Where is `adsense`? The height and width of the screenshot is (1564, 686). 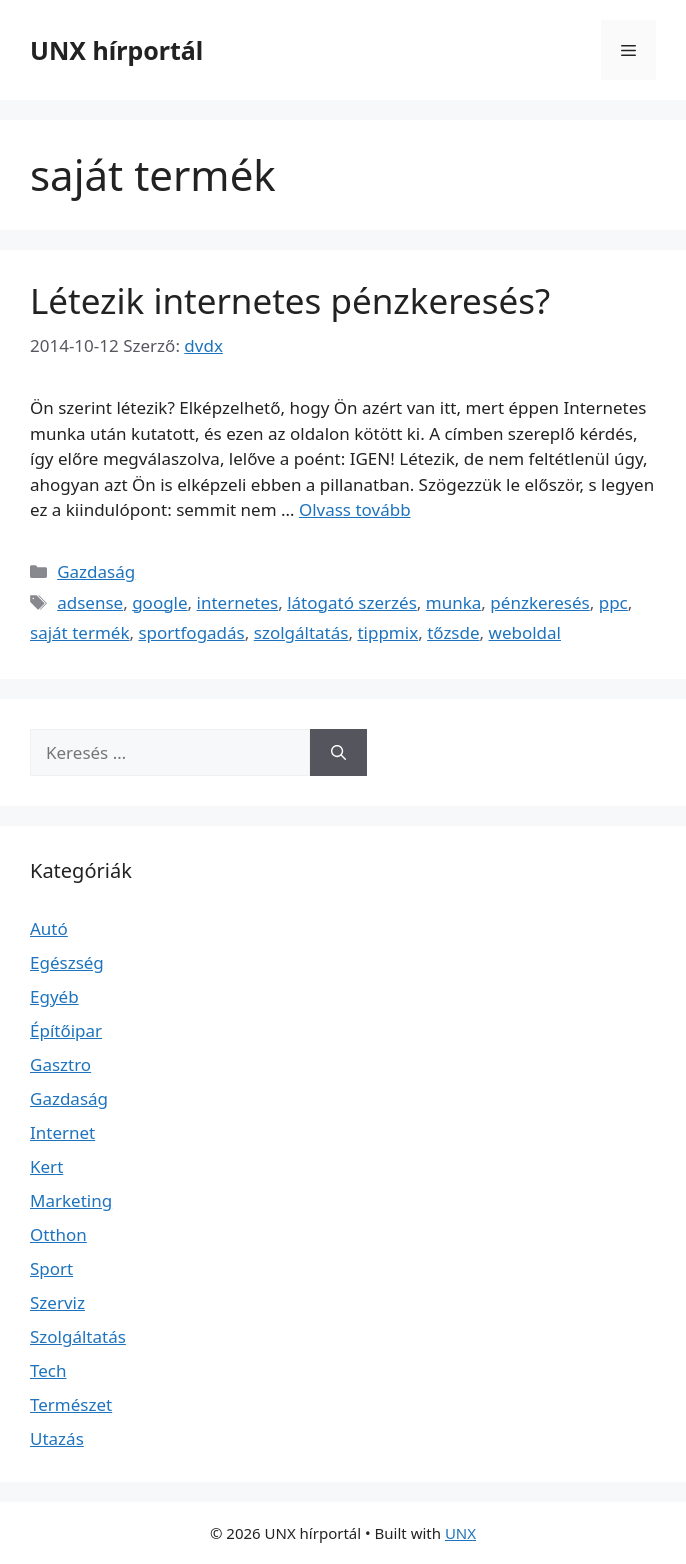
adsense is located at coordinates (90, 602).